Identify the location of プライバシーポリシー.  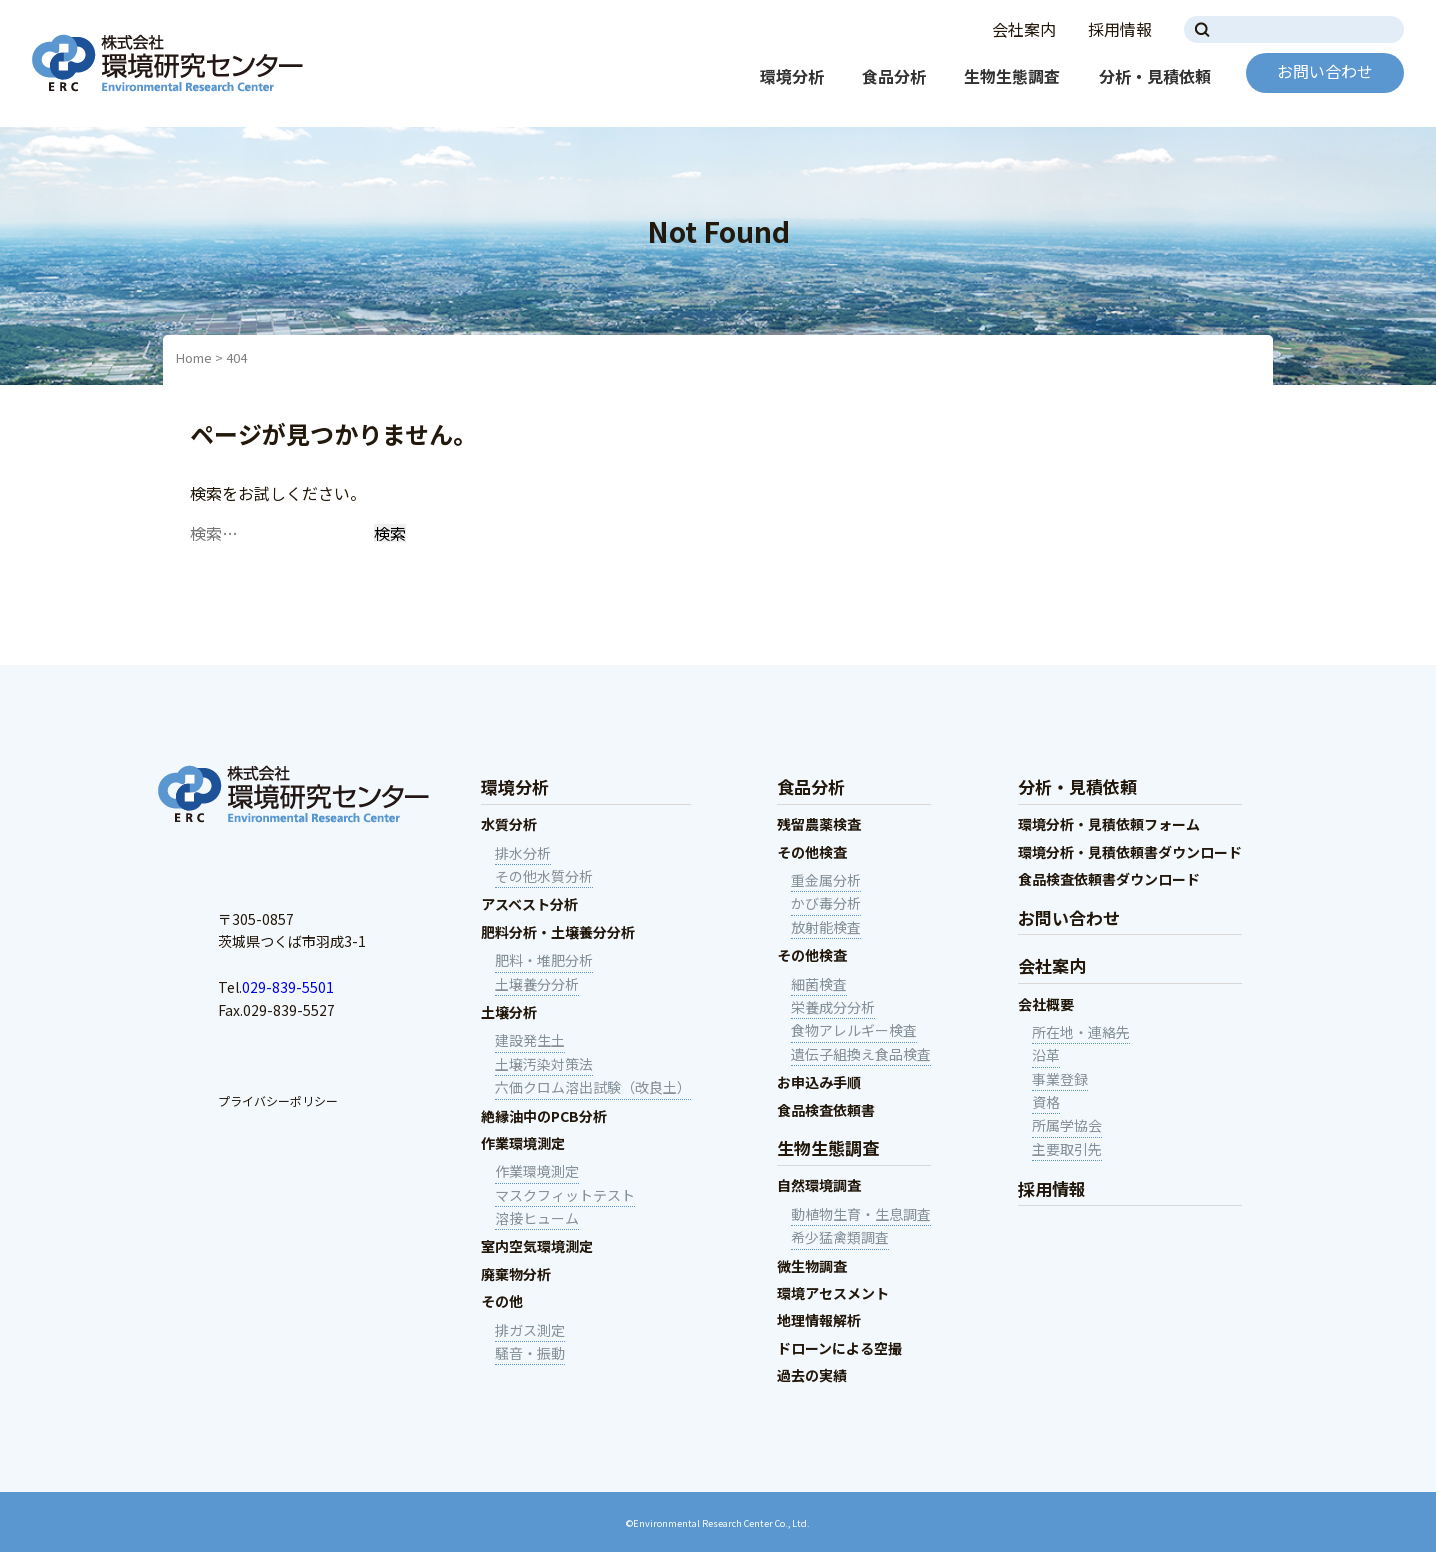
(278, 1100).